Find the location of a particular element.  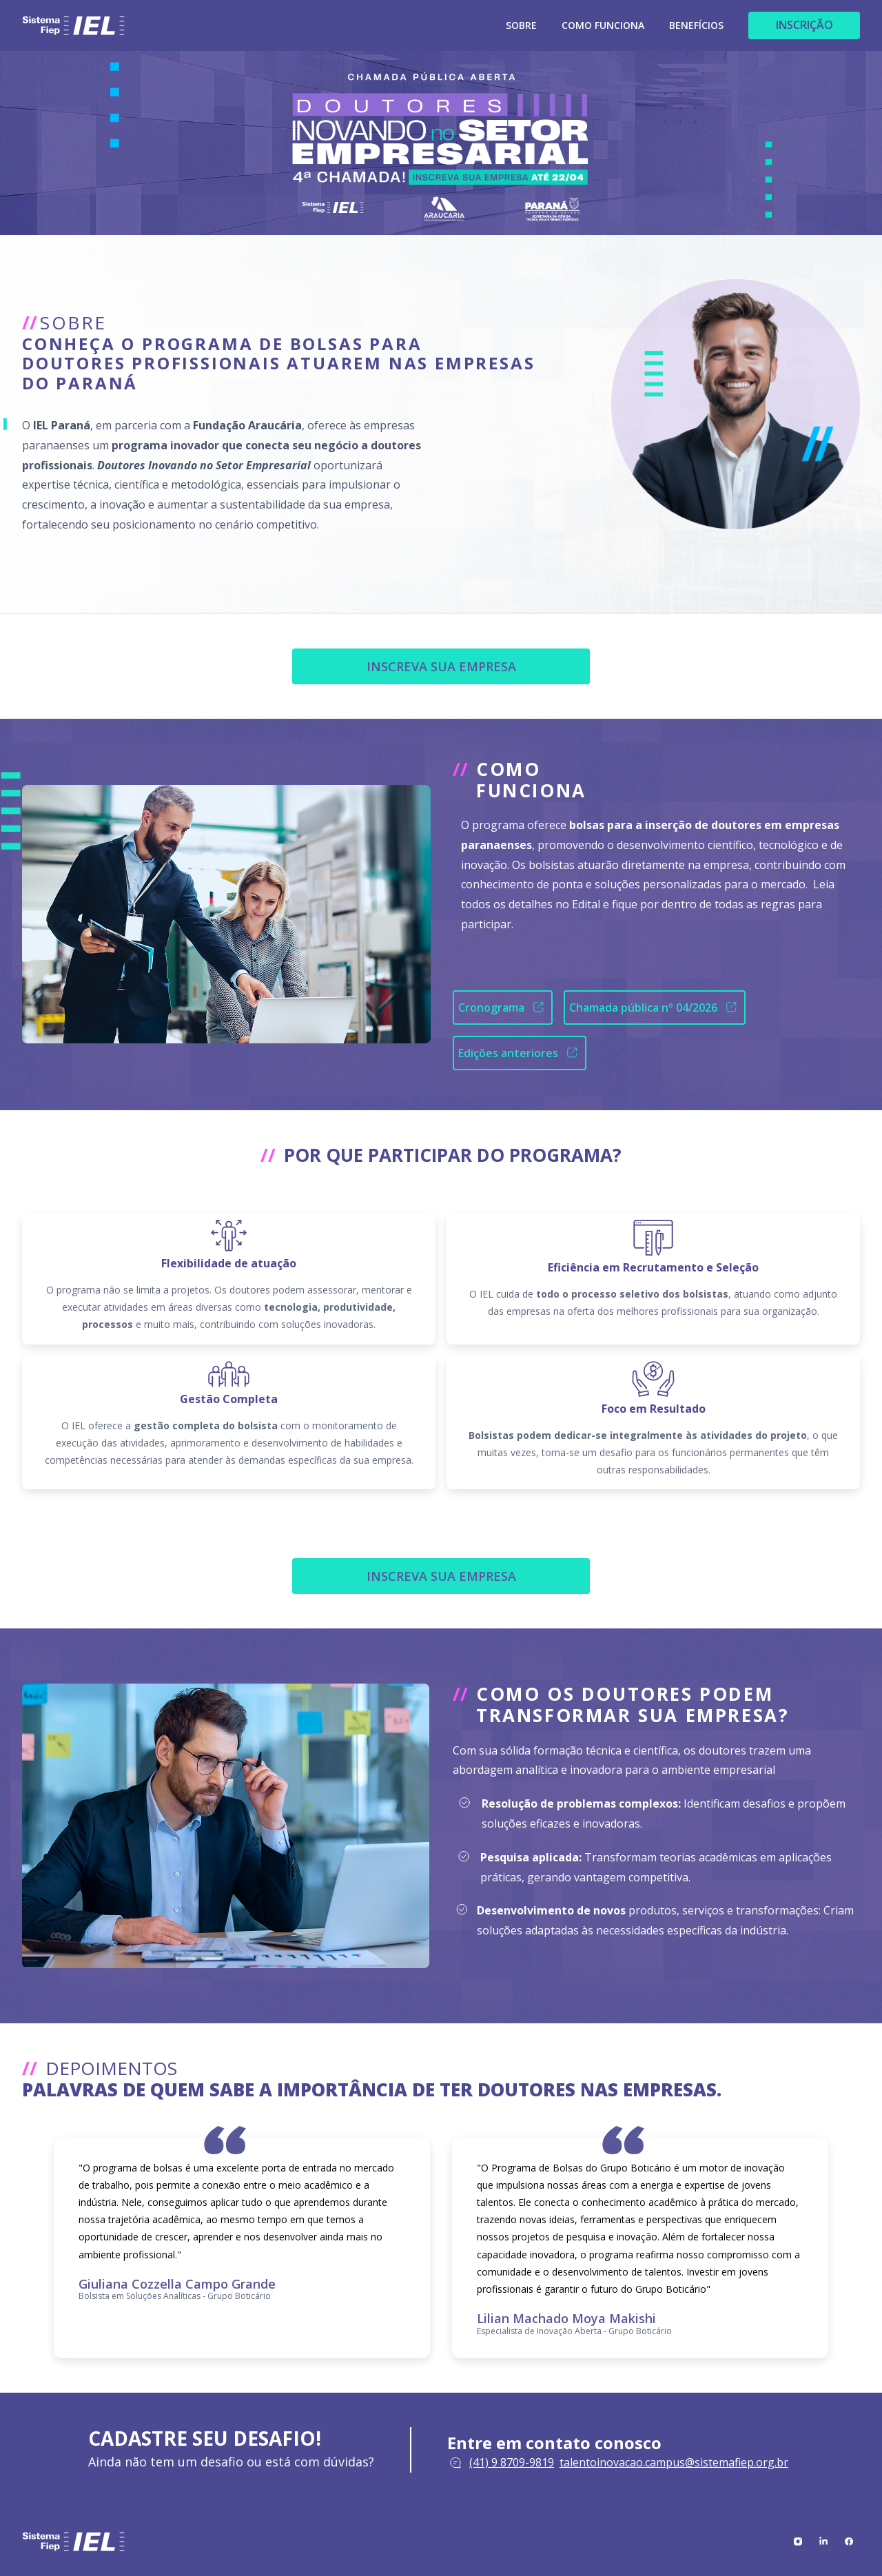

talentoinovacao.campus@sistemafiep.org.br is located at coordinates (674, 2462).